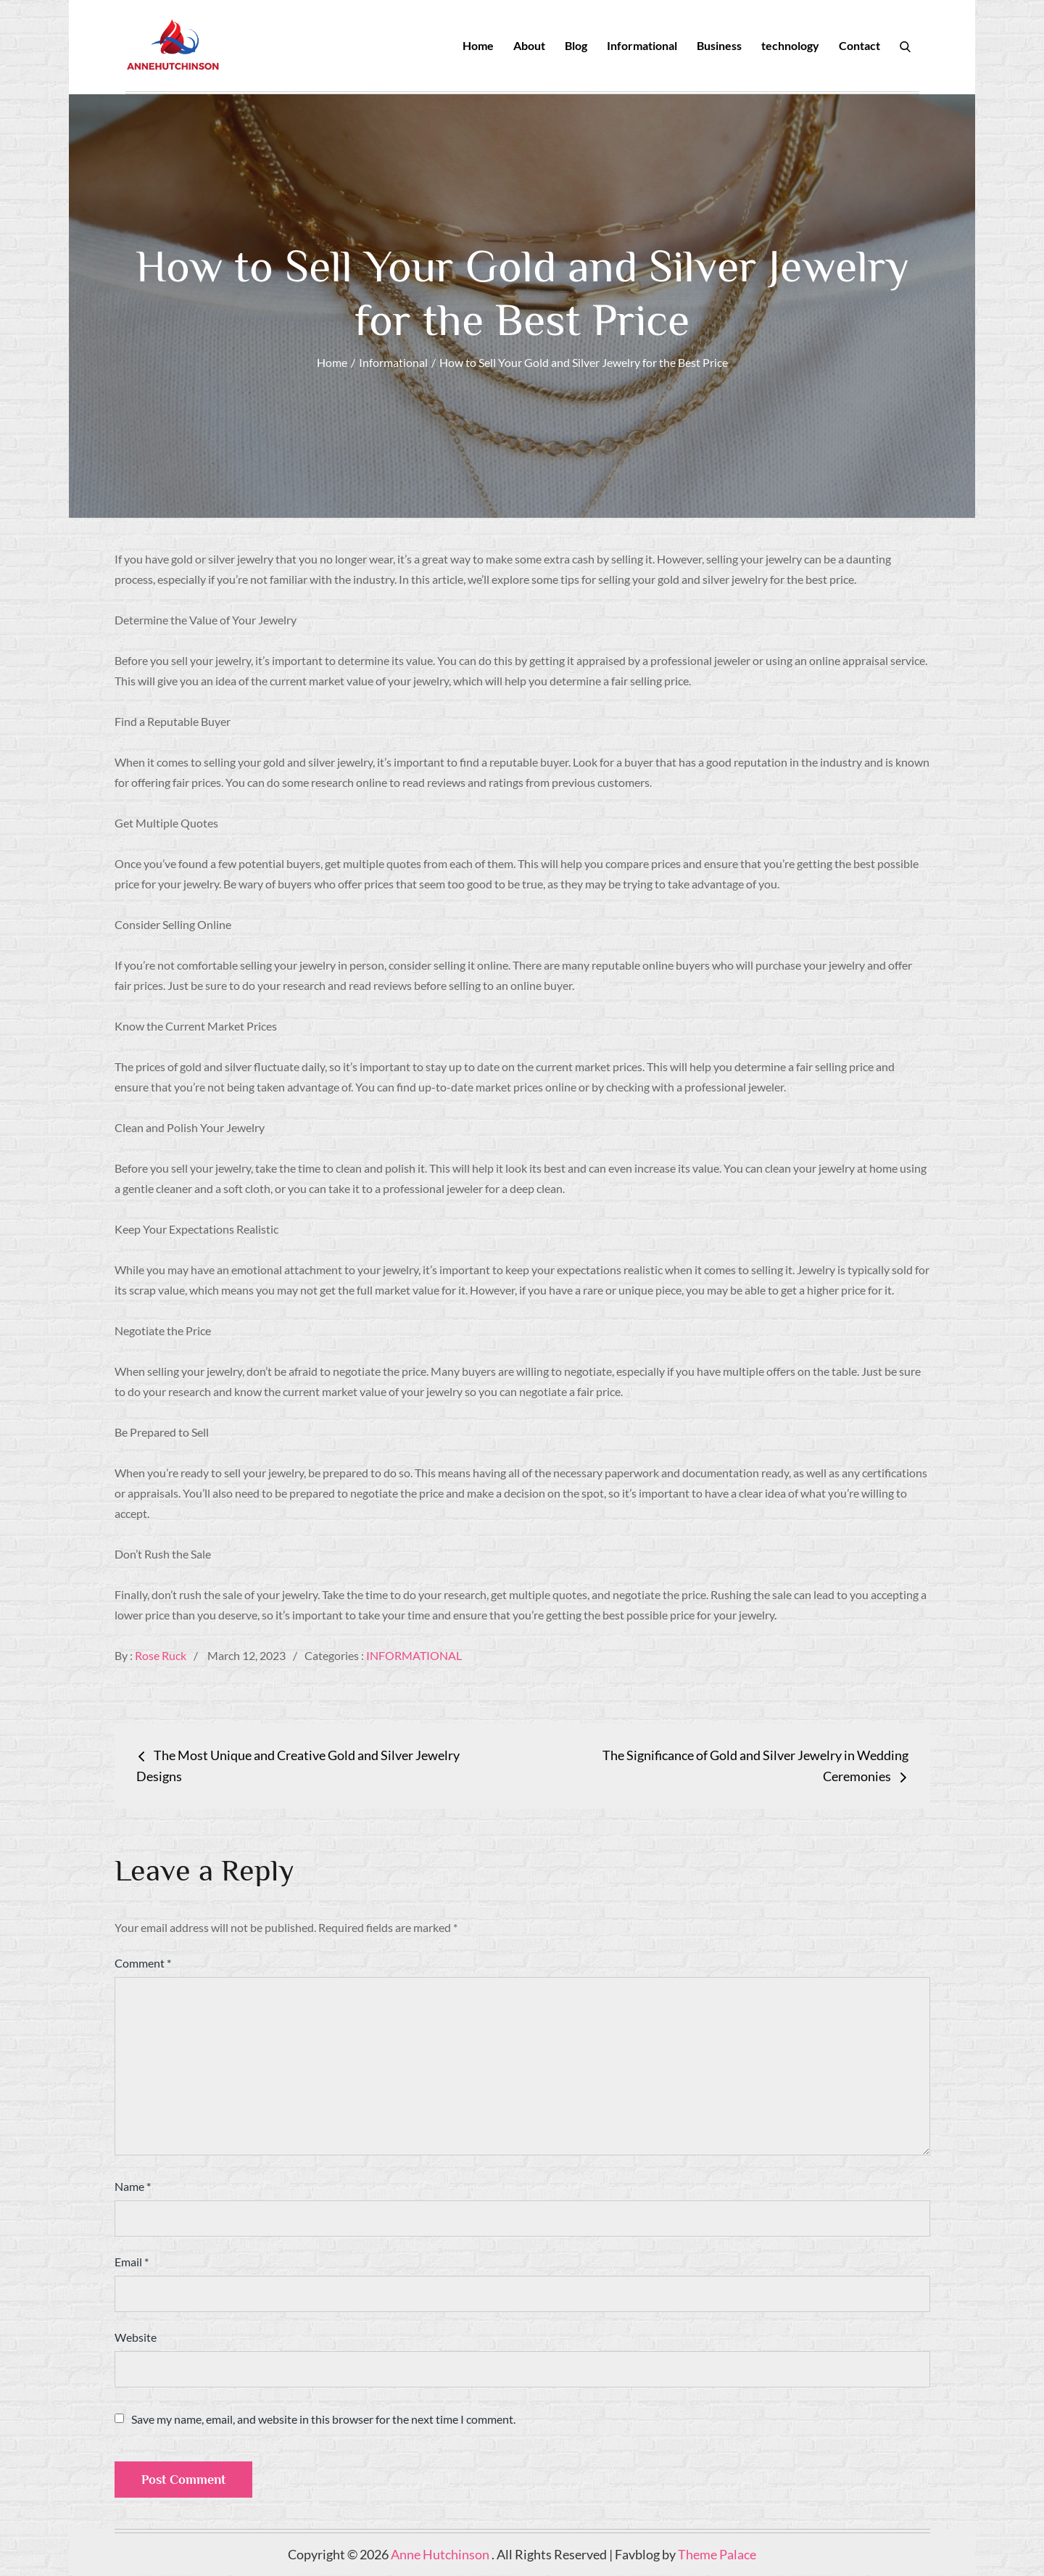 The image size is (1044, 2576). Describe the element at coordinates (478, 45) in the screenshot. I see `Home` at that location.